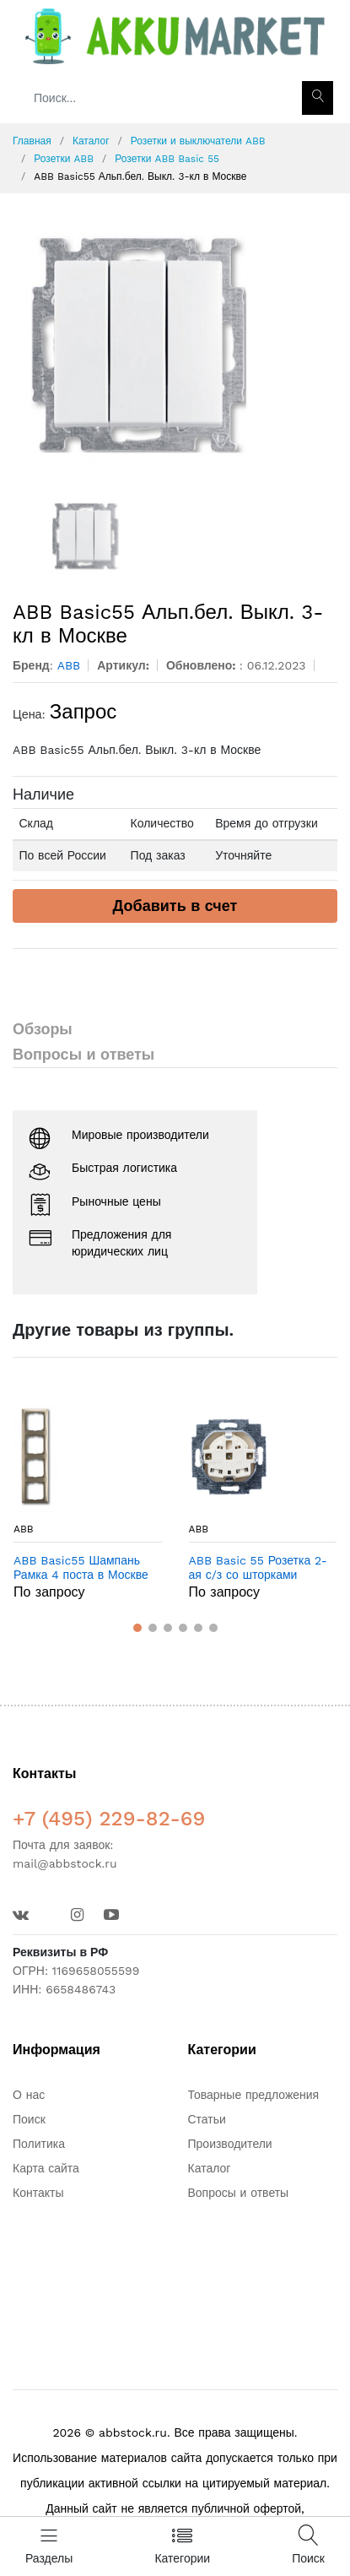 This screenshot has height=2576, width=350. What do you see at coordinates (198, 141) in the screenshot?
I see `Розетки и выключатели ABB` at bounding box center [198, 141].